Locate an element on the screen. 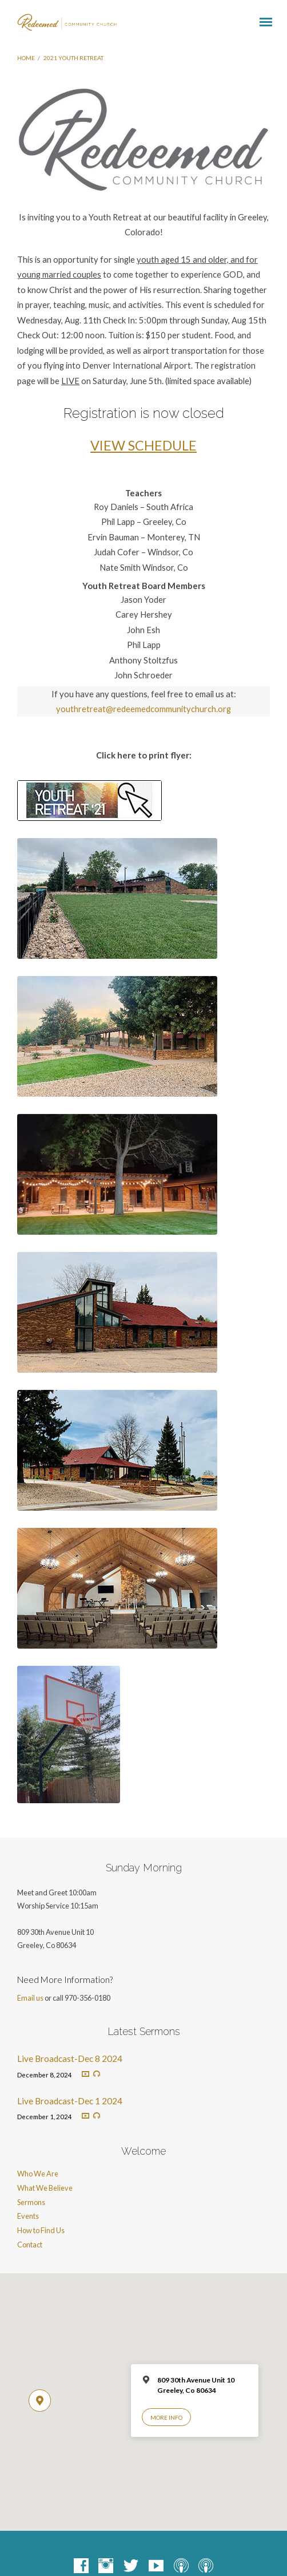 This screenshot has width=287, height=2576. Live Broadcast-Dec 8 2024 is located at coordinates (69, 2058).